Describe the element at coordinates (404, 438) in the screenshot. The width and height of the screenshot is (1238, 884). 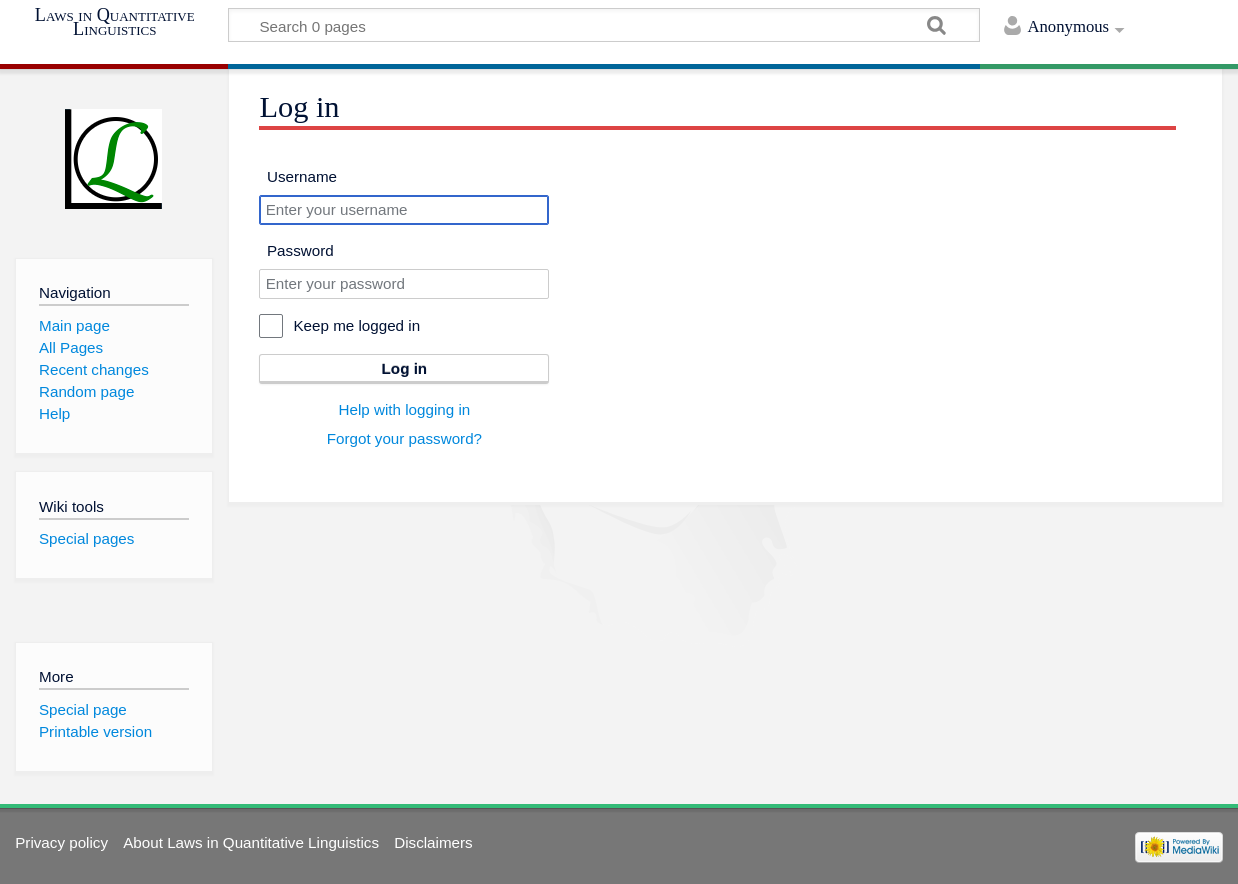
I see `Forgot your password?` at that location.